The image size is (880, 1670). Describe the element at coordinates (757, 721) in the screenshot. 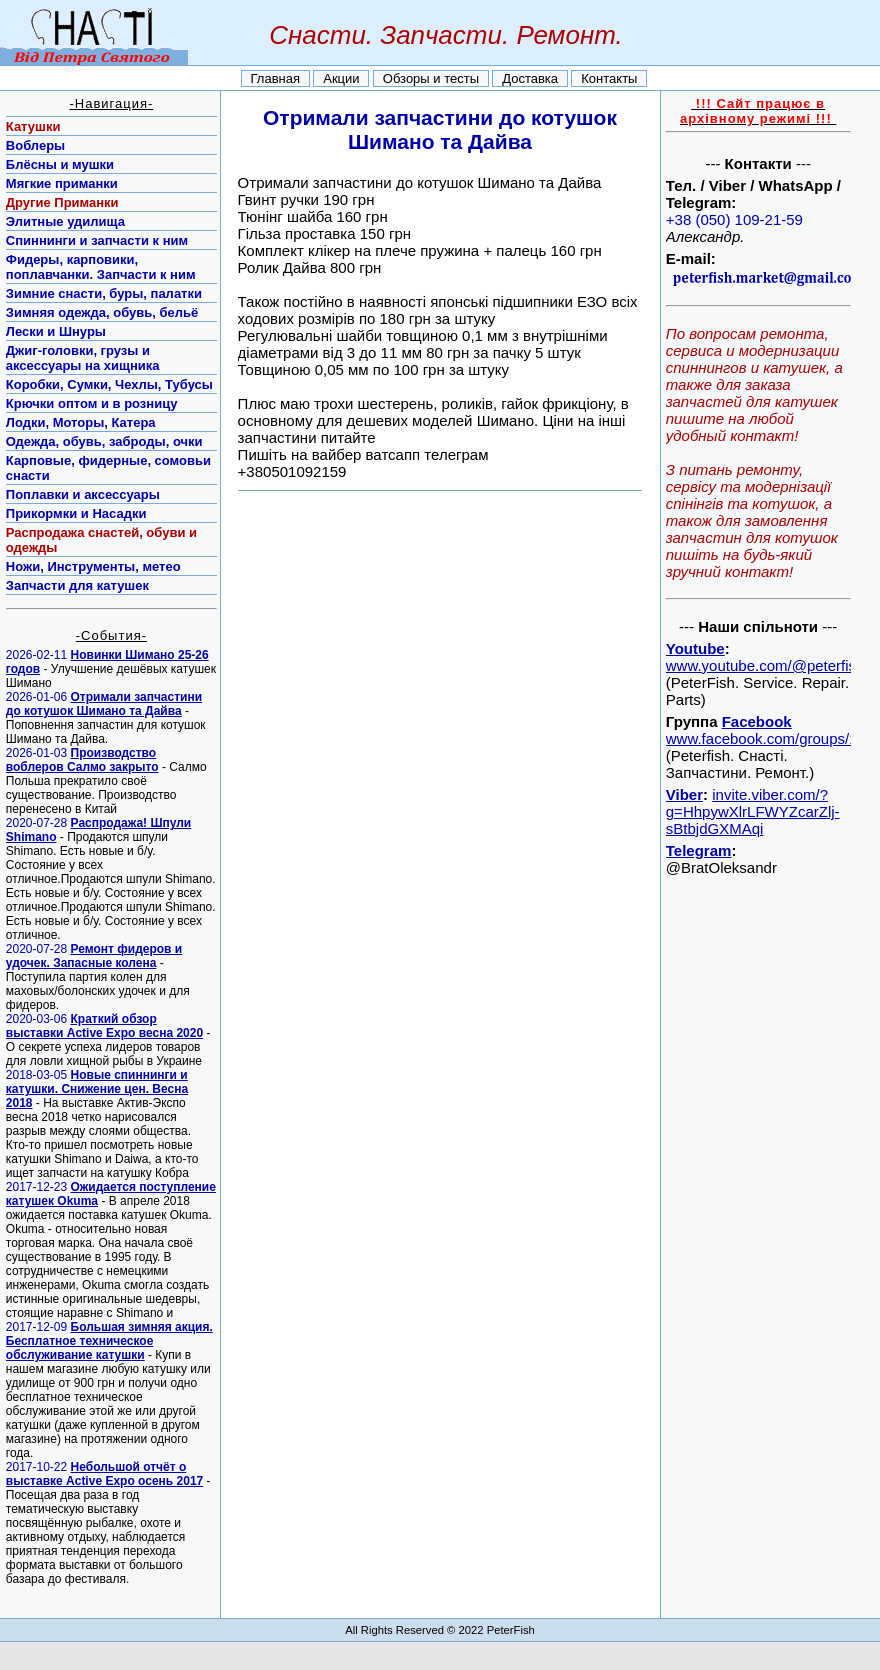

I see `Facebook` at that location.